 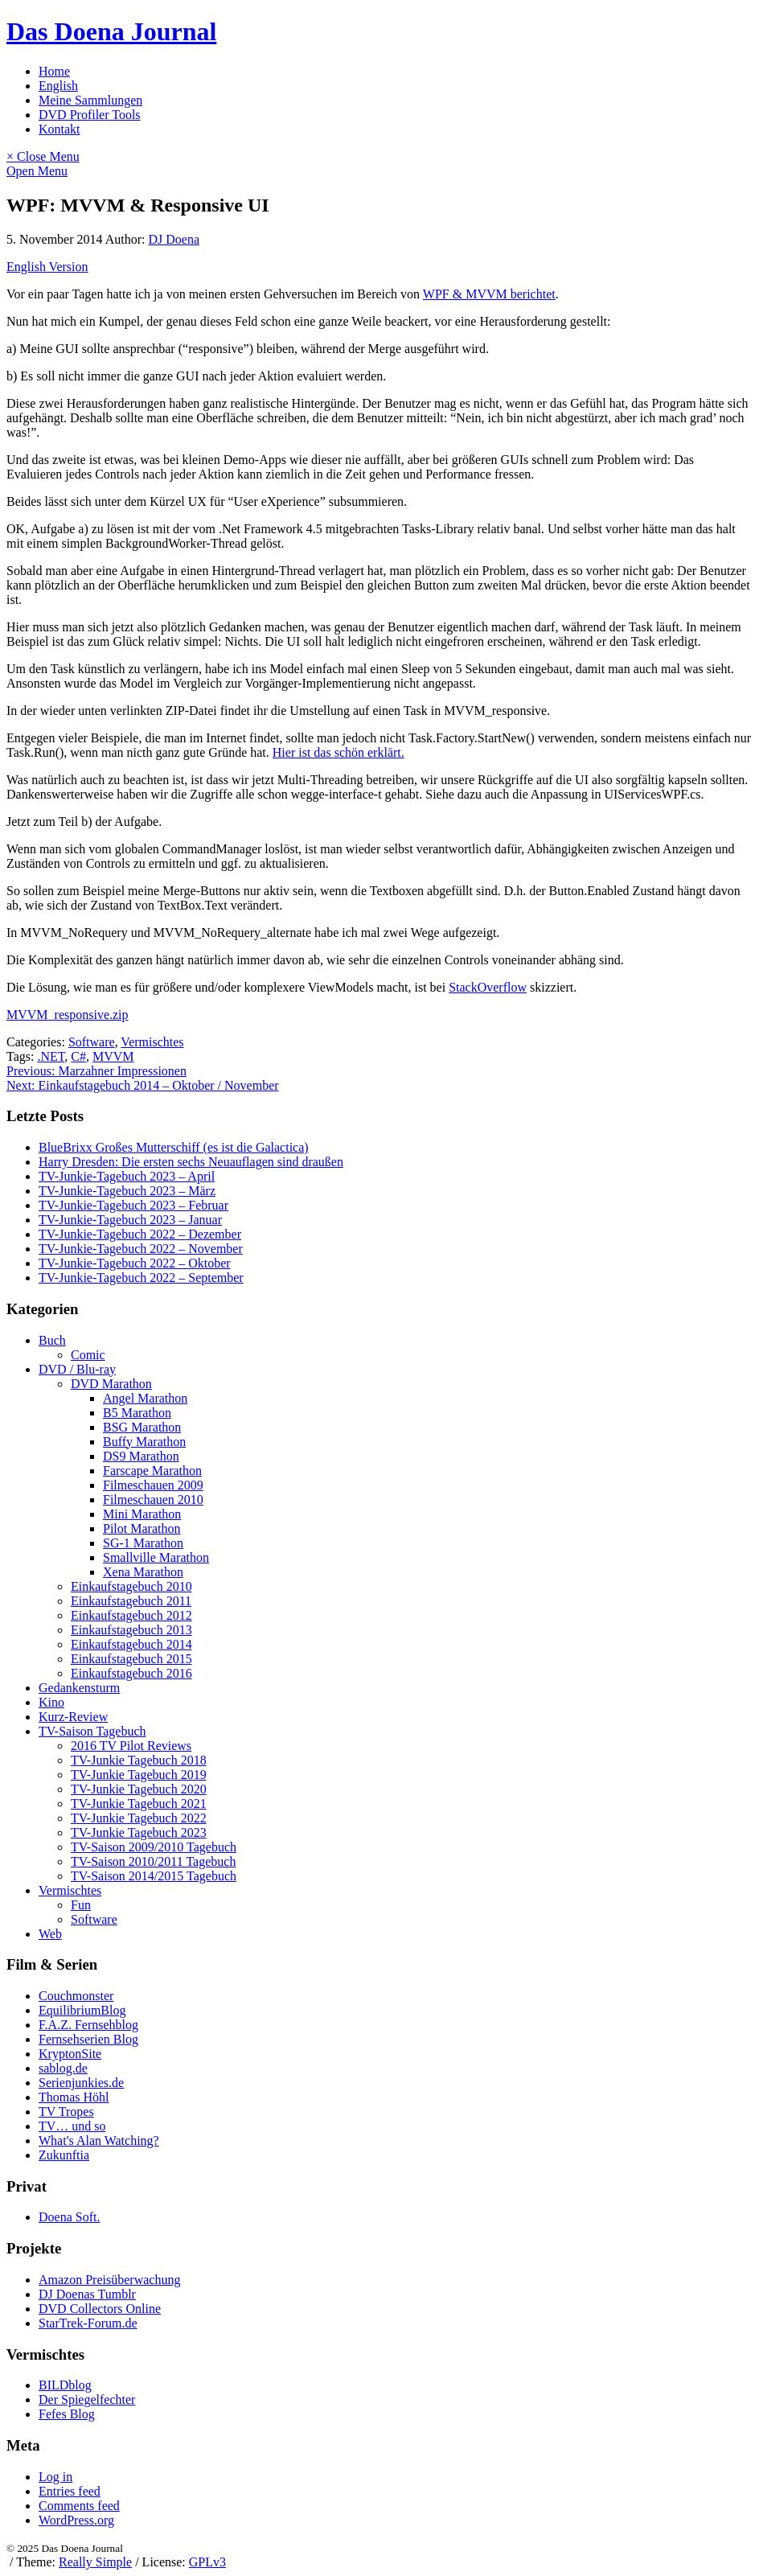 I want to click on TV Tropes, so click(x=66, y=2111).